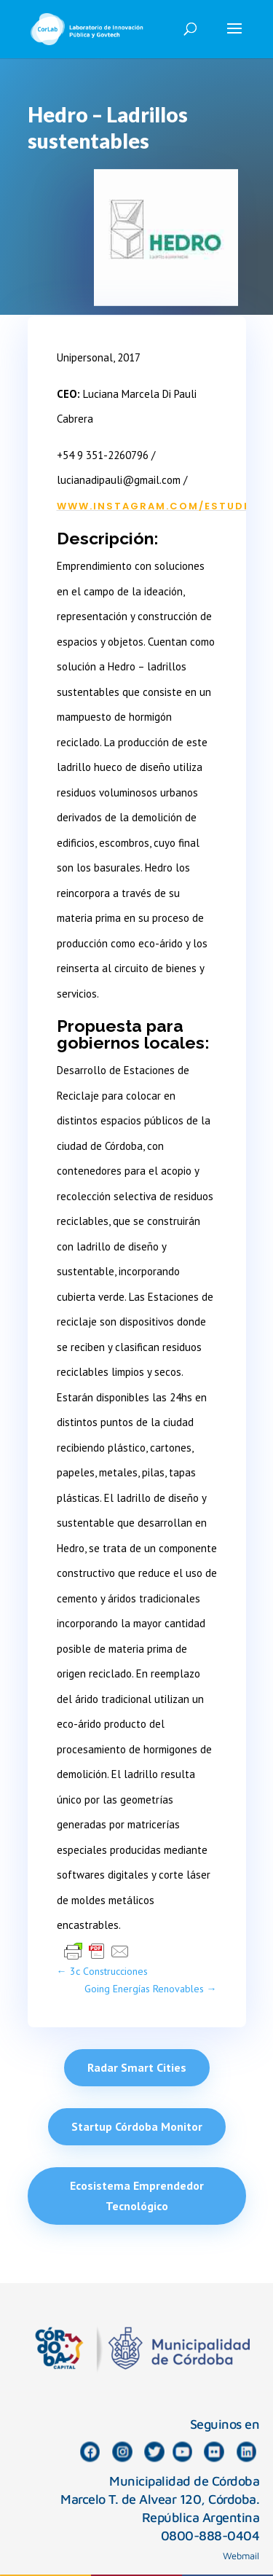 The image size is (273, 2576). I want to click on Radar Smart Cities, so click(136, 2067).